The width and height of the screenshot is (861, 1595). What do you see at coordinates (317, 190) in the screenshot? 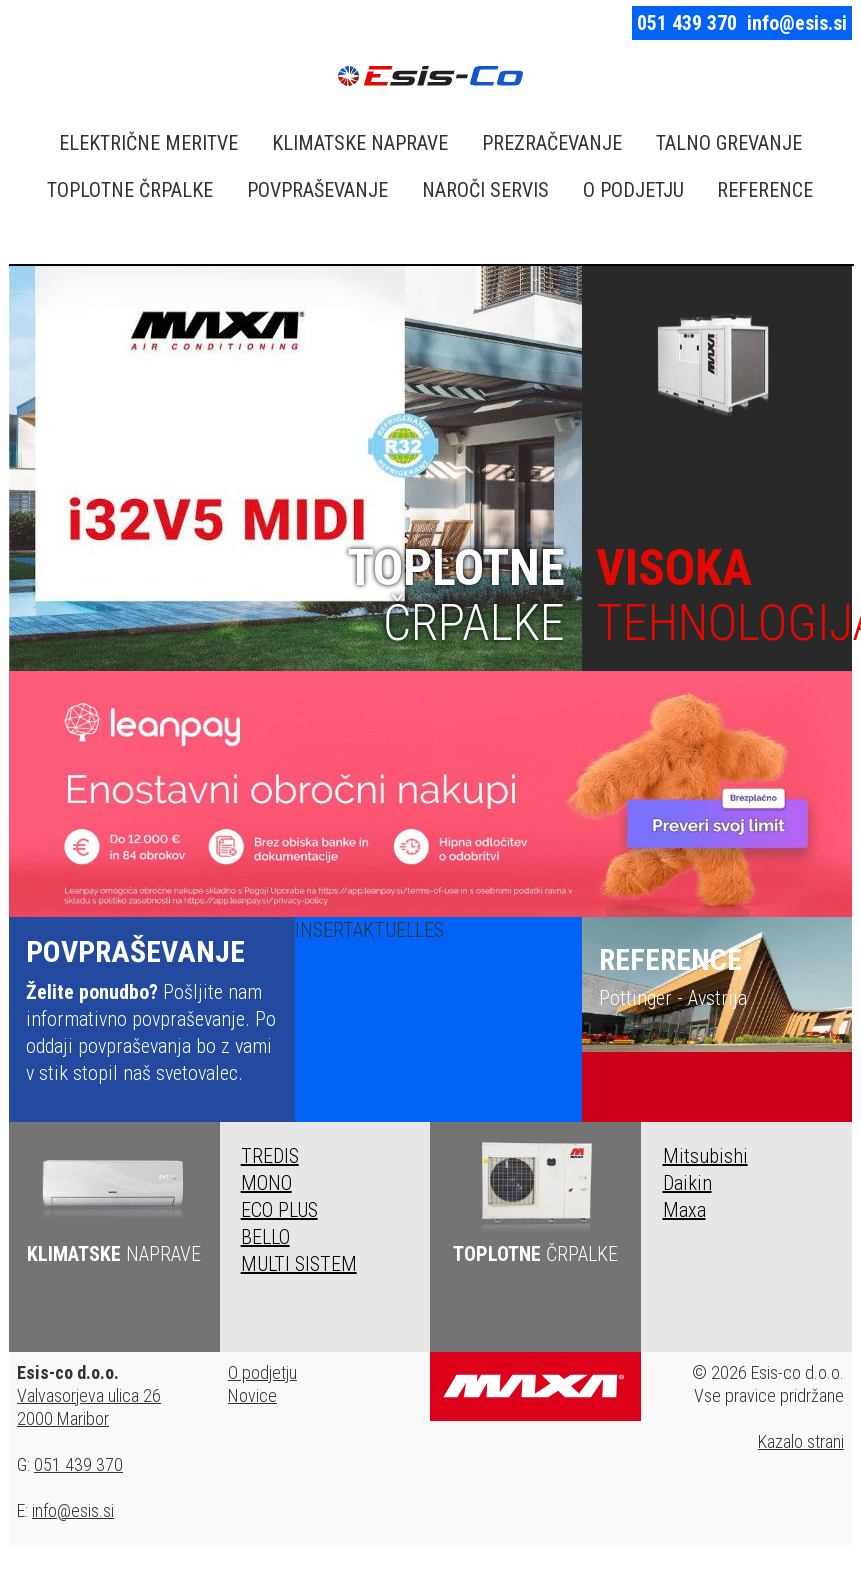
I see `POVPRAŠEVANJE` at bounding box center [317, 190].